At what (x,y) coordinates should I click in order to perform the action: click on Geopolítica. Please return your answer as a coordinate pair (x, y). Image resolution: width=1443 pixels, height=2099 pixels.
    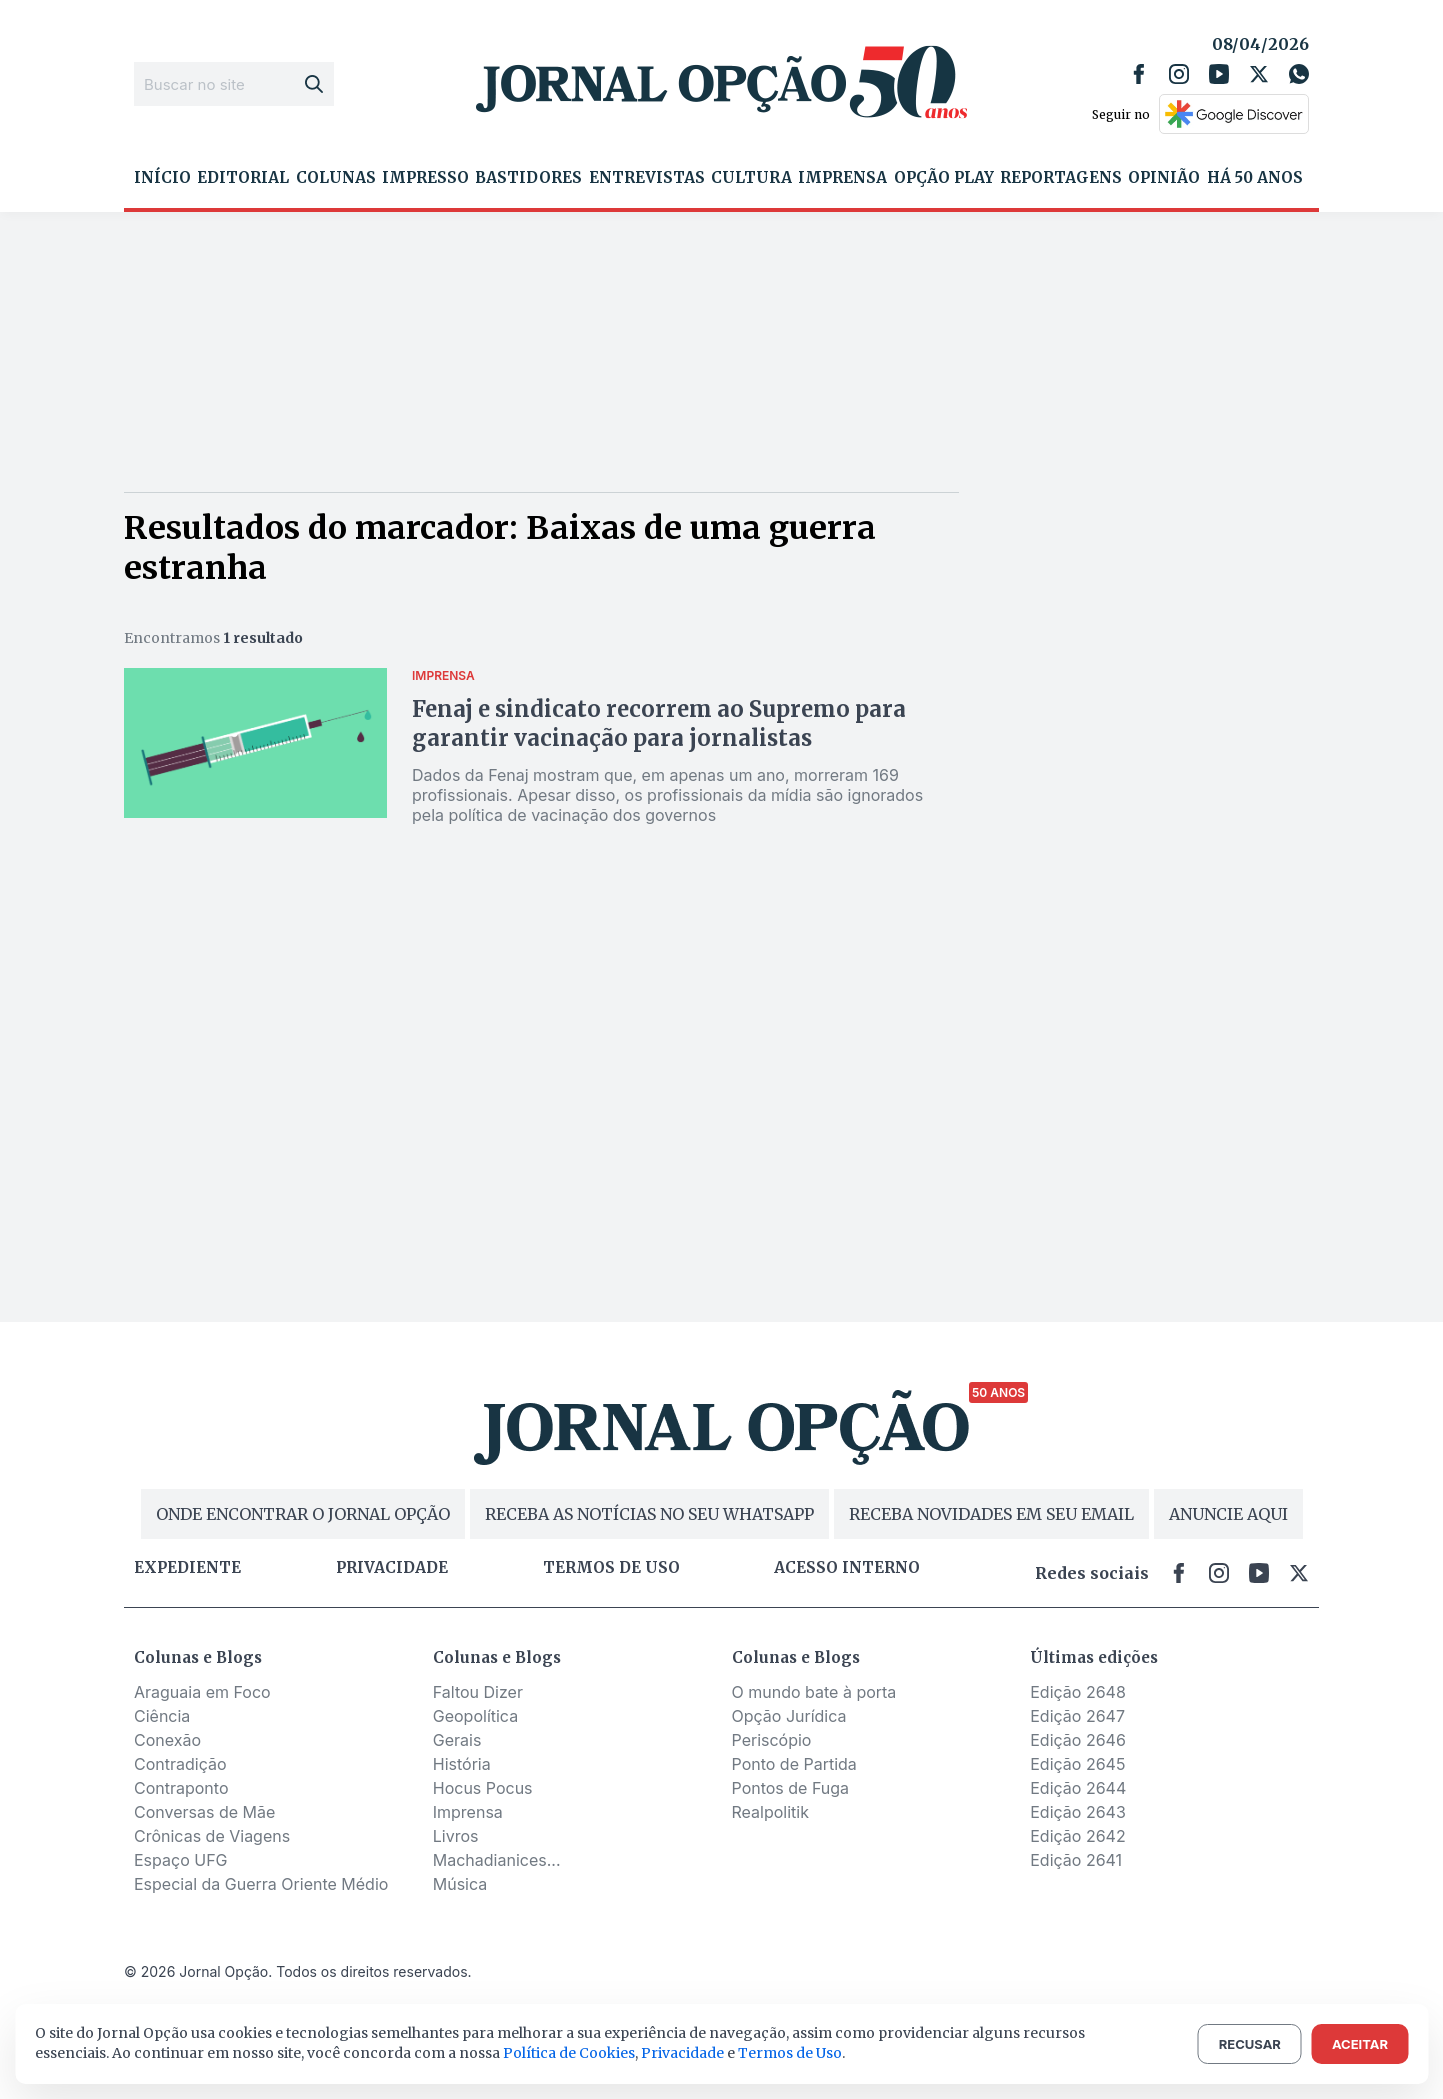
    Looking at the image, I should click on (475, 1716).